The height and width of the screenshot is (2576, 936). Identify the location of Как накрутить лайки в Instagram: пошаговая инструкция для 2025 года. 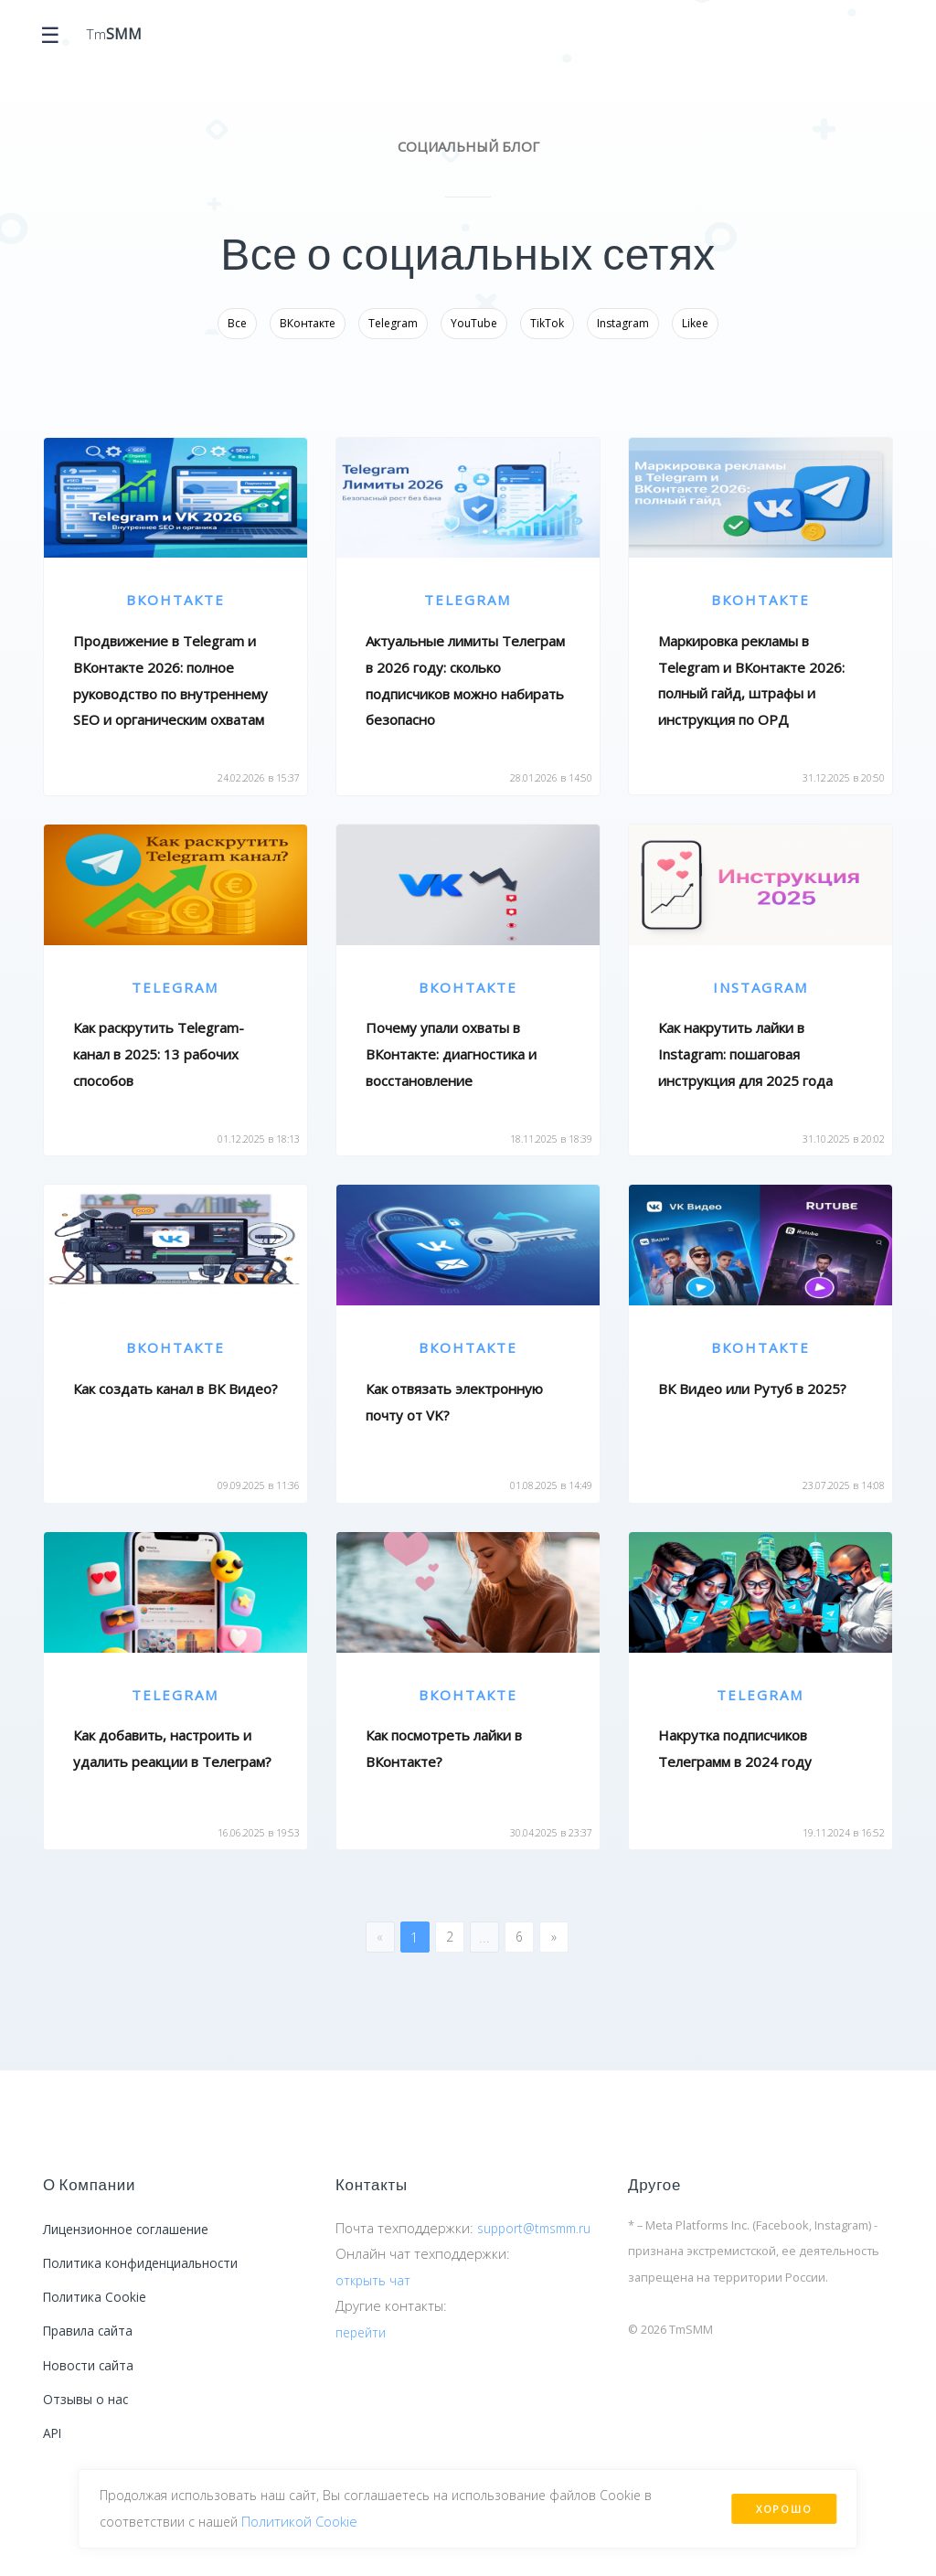
(745, 1054).